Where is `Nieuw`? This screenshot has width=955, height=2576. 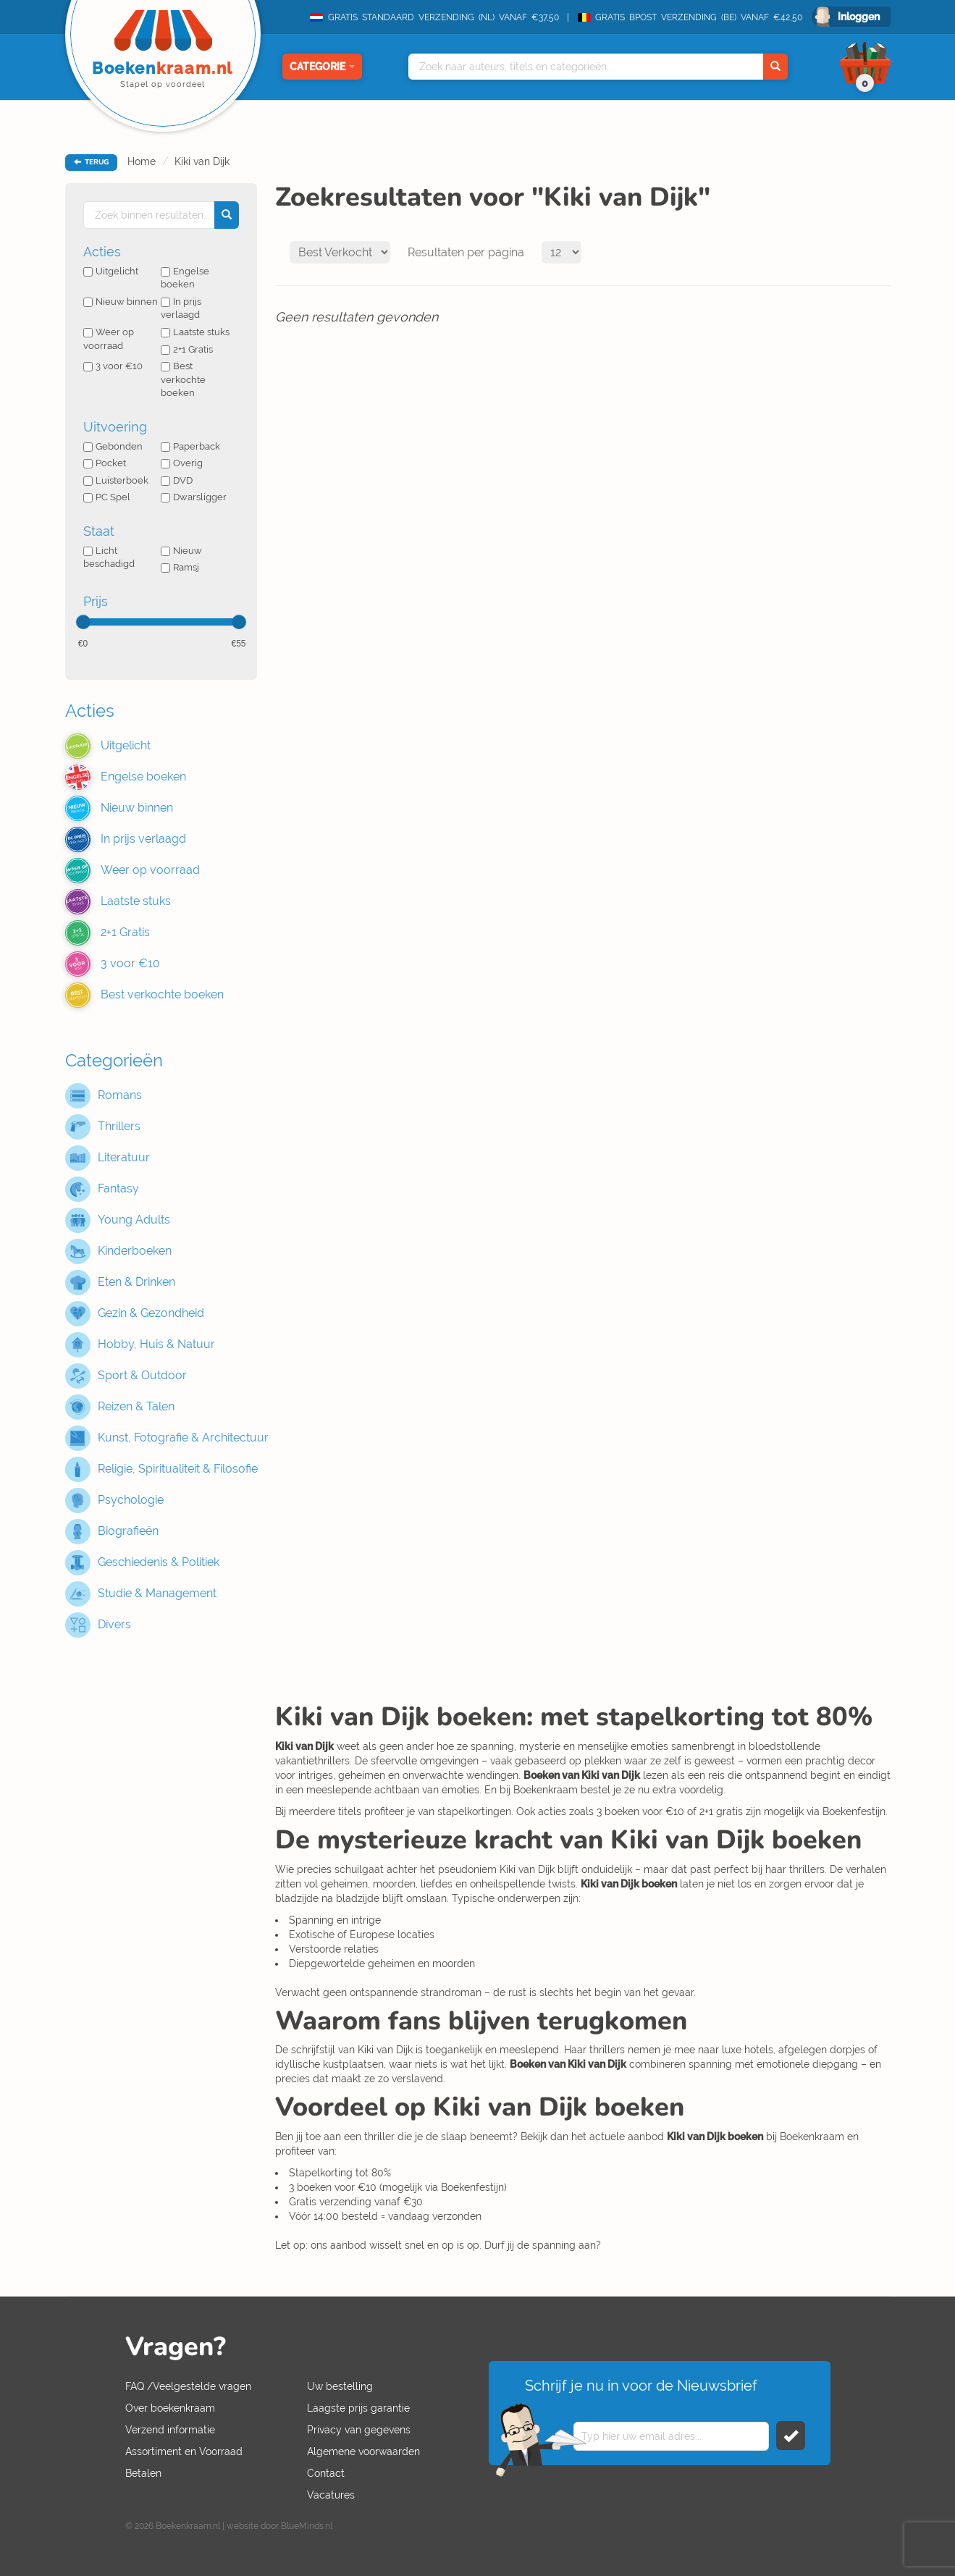
Nieuw is located at coordinates (181, 550).